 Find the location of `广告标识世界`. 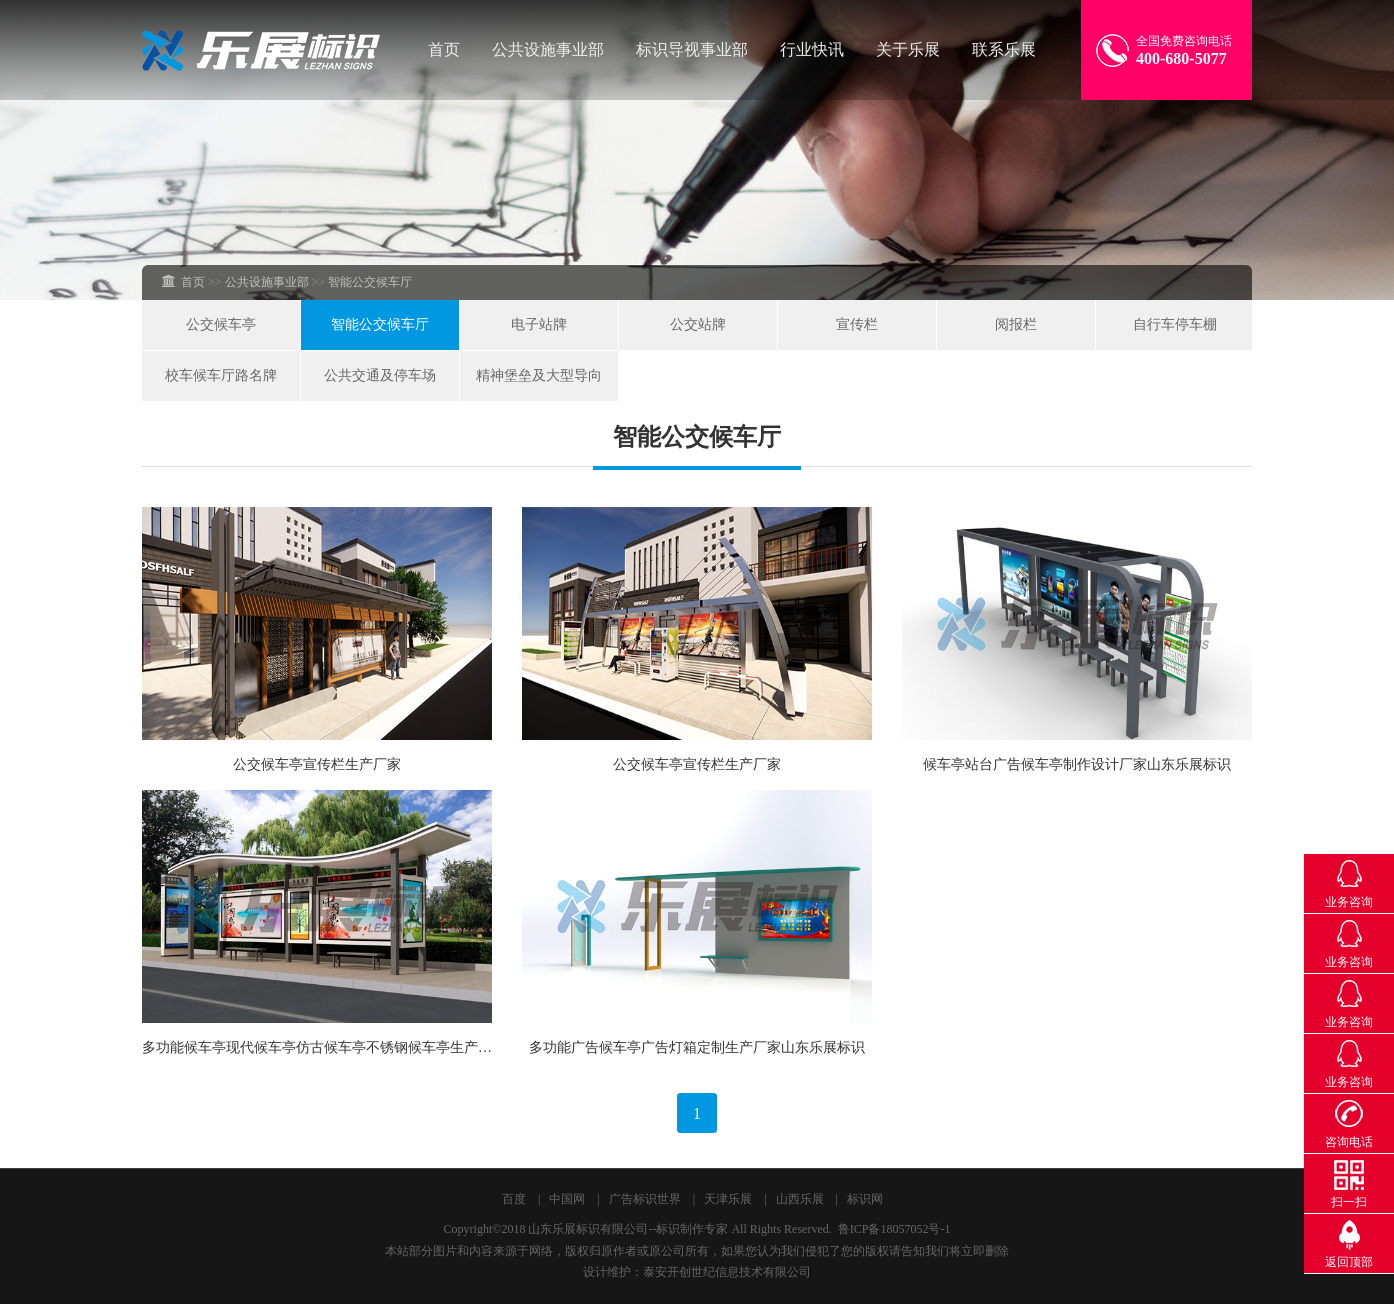

广告标识世界 is located at coordinates (645, 1199).